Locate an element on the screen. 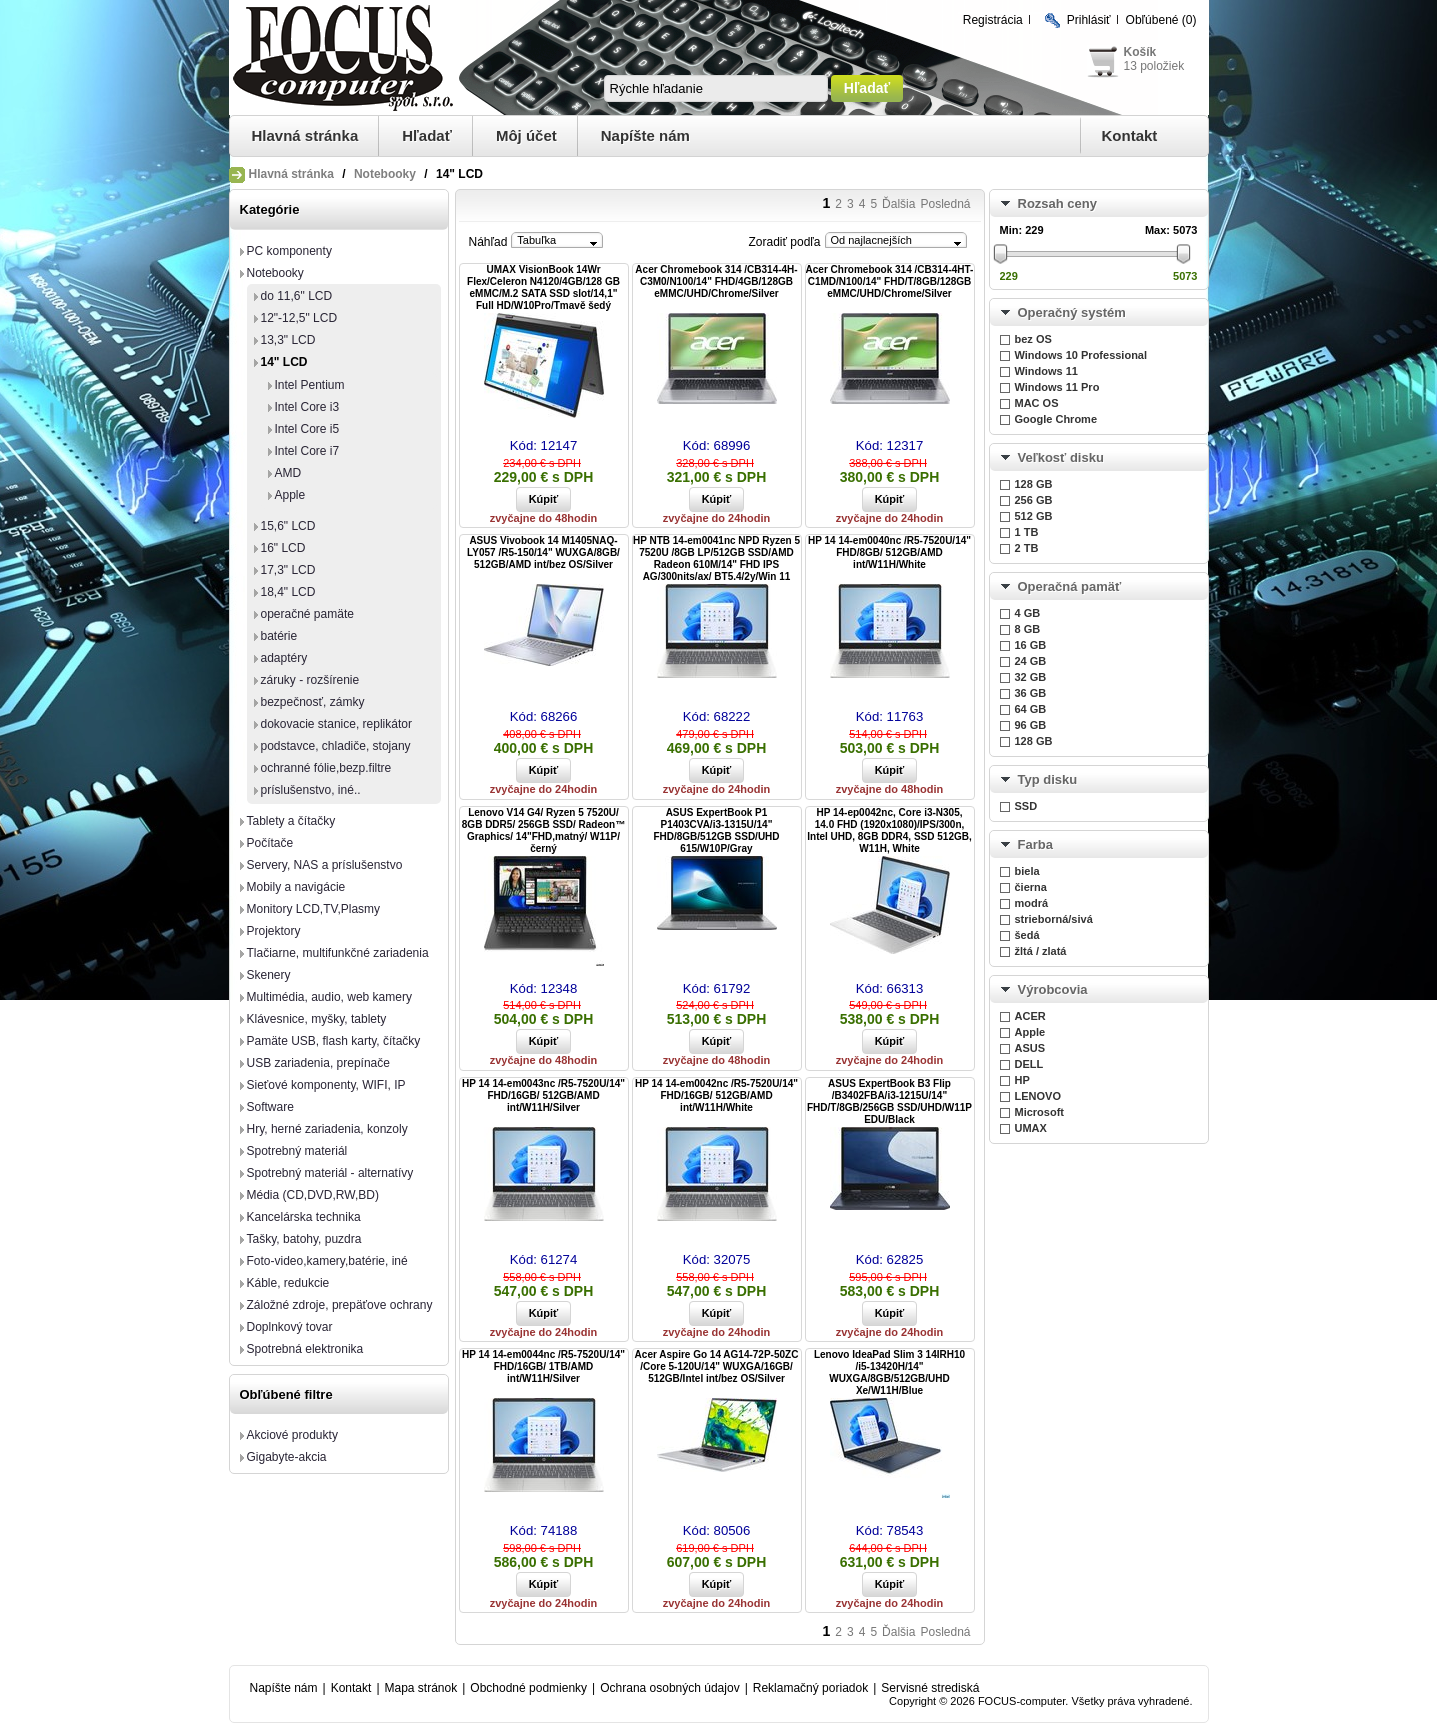 The height and width of the screenshot is (1733, 1437). Výrobcovia is located at coordinates (1053, 989).